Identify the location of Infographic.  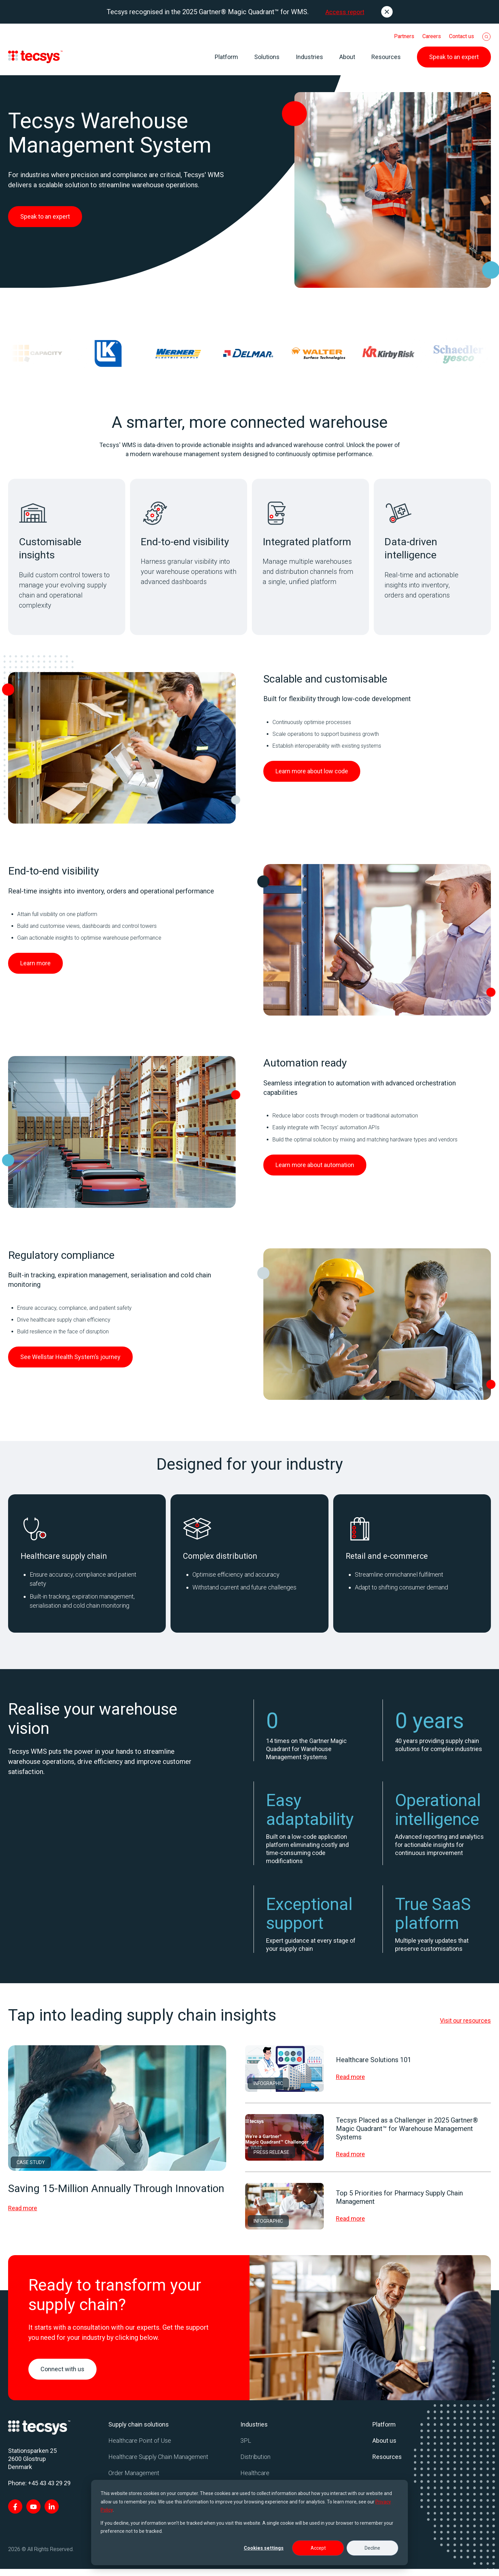
(268, 2090).